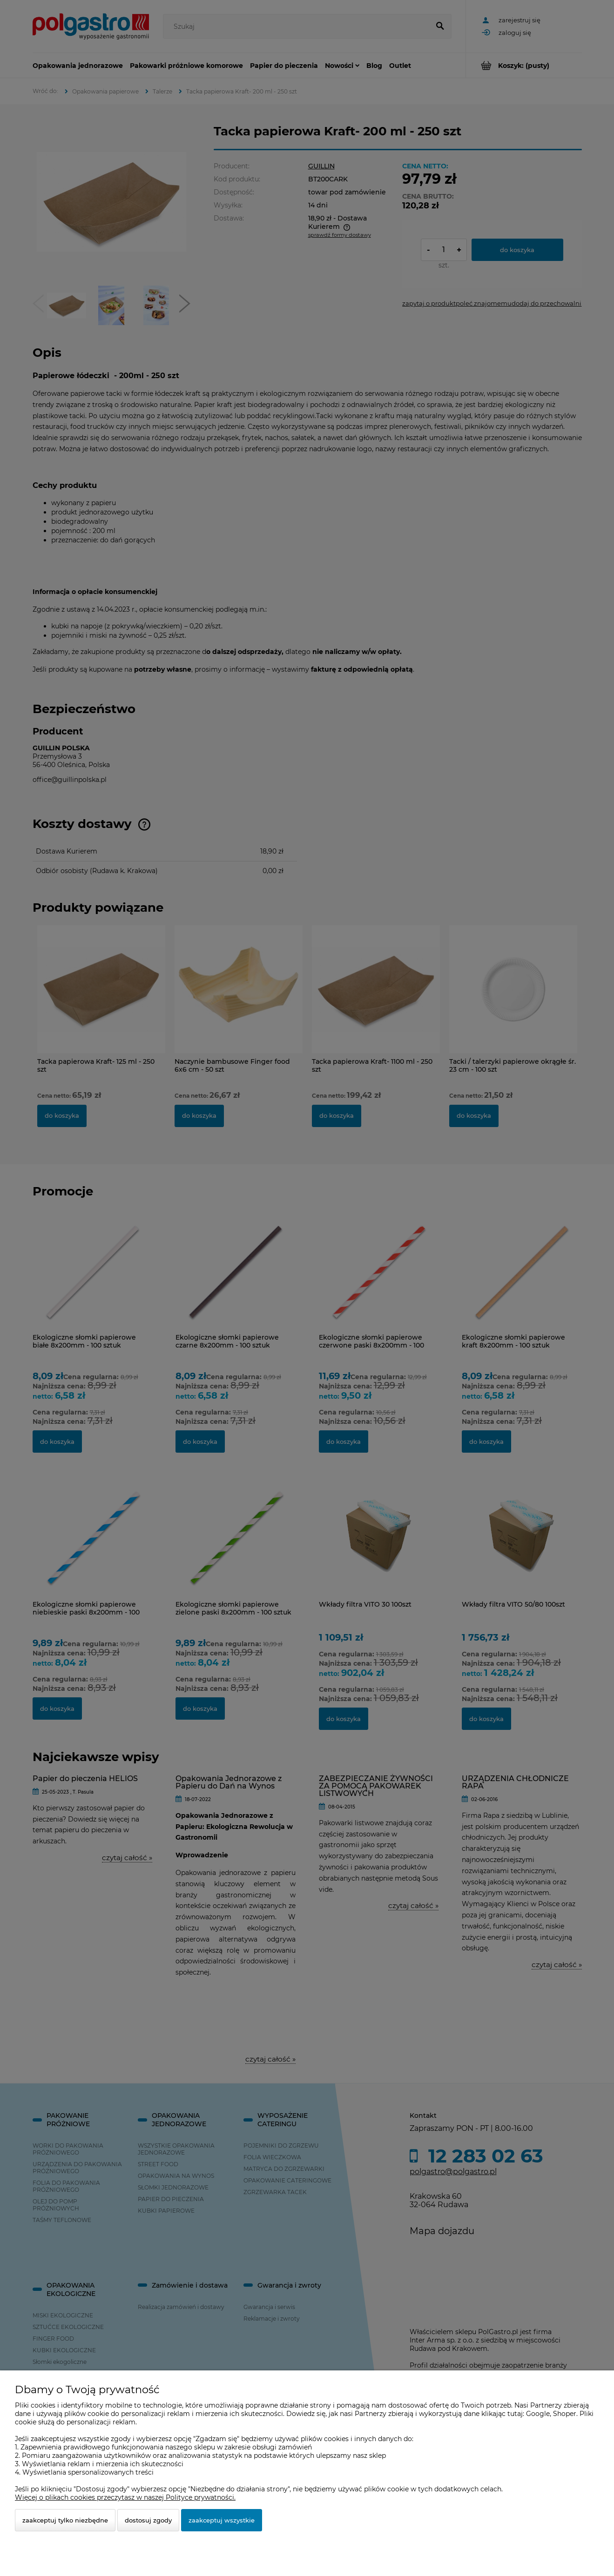 The height and width of the screenshot is (2576, 614). I want to click on Więcej o plikach cookies przeczytasz w naszej Polityce prywatności., so click(125, 2497).